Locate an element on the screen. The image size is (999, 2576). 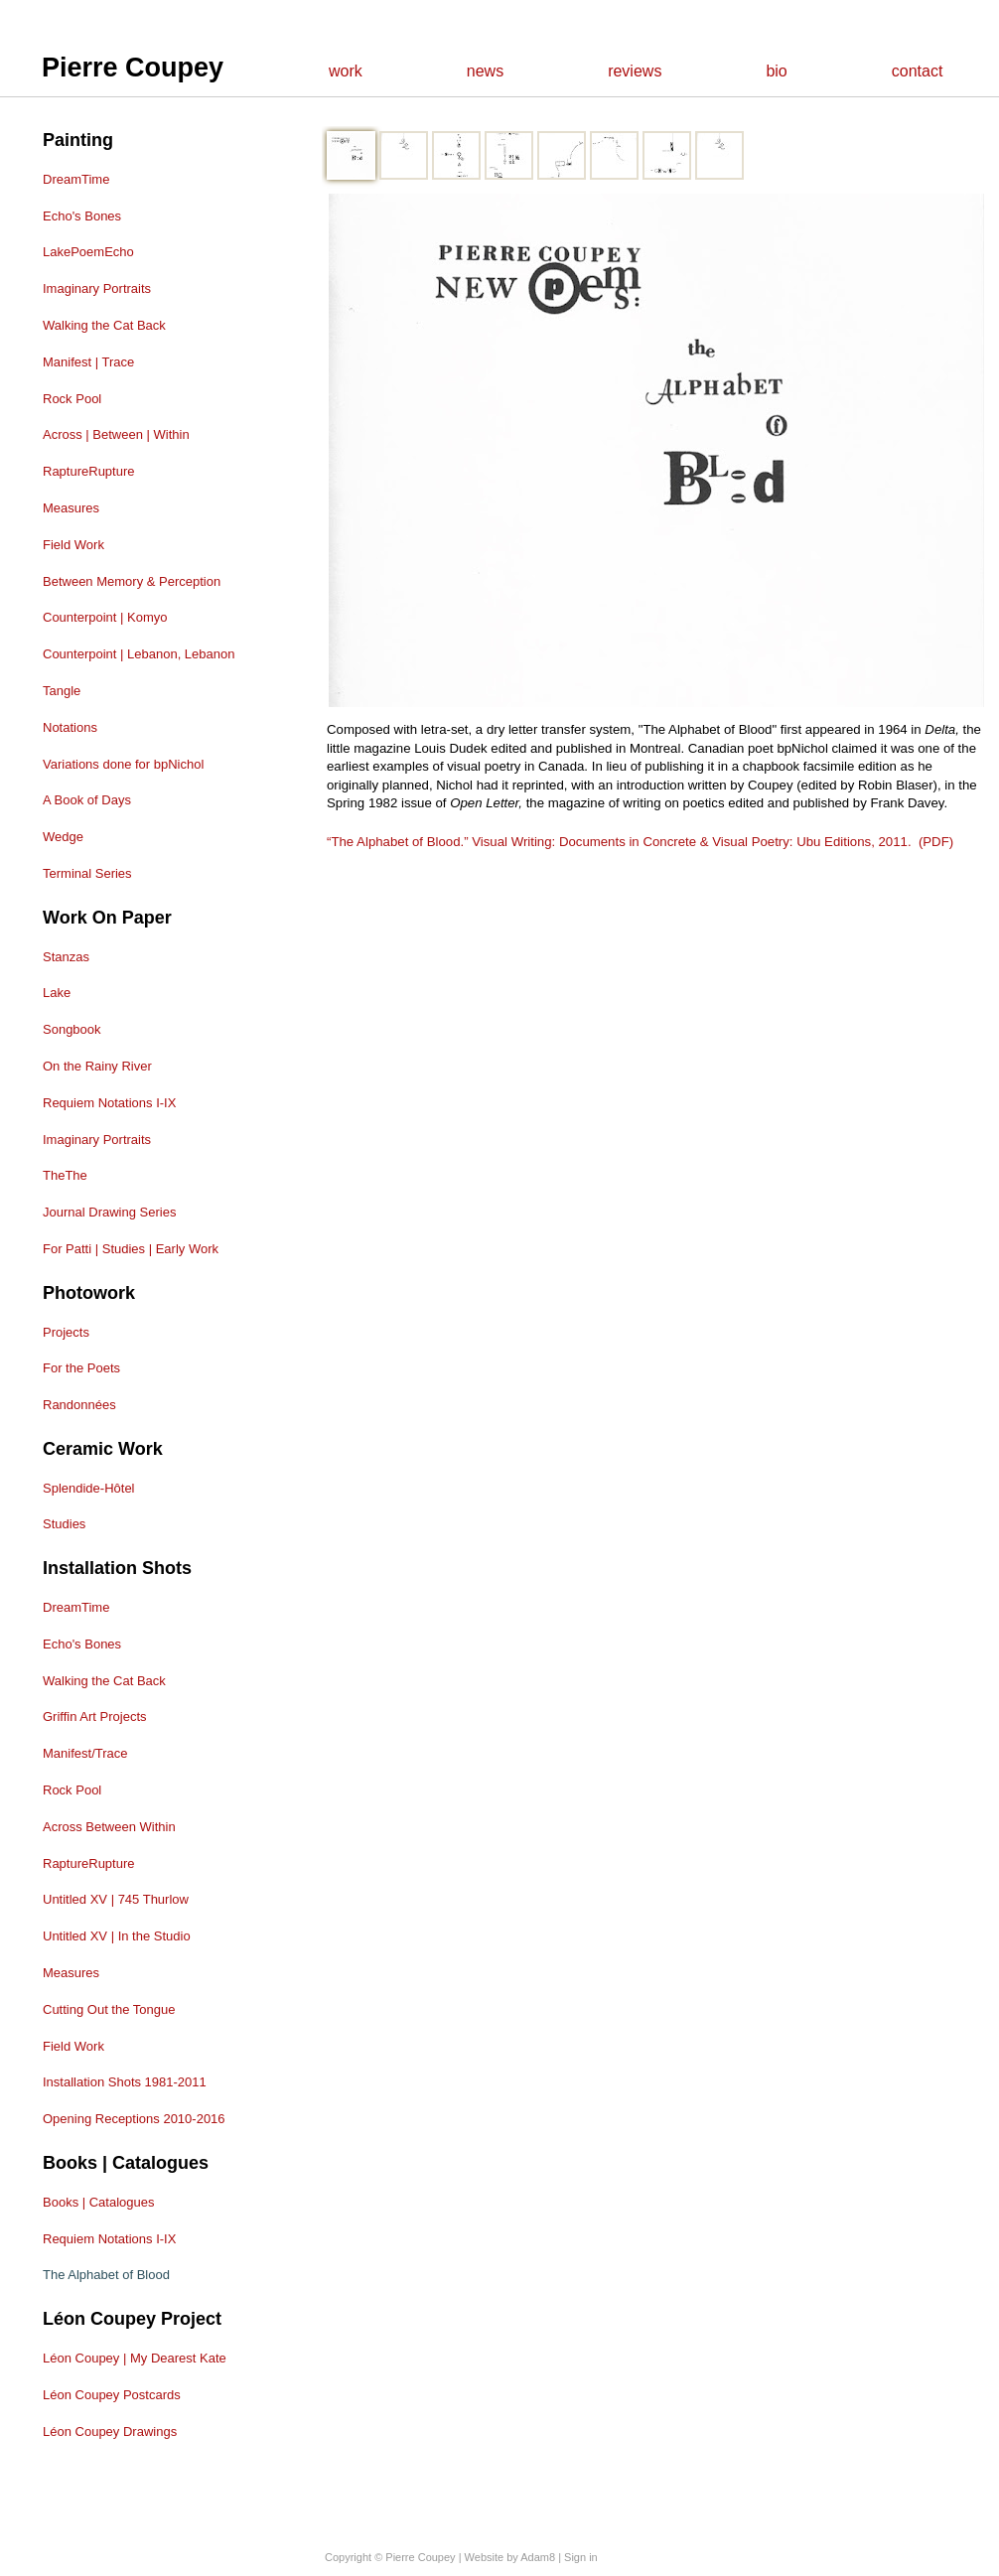
Echo's Bones is located at coordinates (82, 216).